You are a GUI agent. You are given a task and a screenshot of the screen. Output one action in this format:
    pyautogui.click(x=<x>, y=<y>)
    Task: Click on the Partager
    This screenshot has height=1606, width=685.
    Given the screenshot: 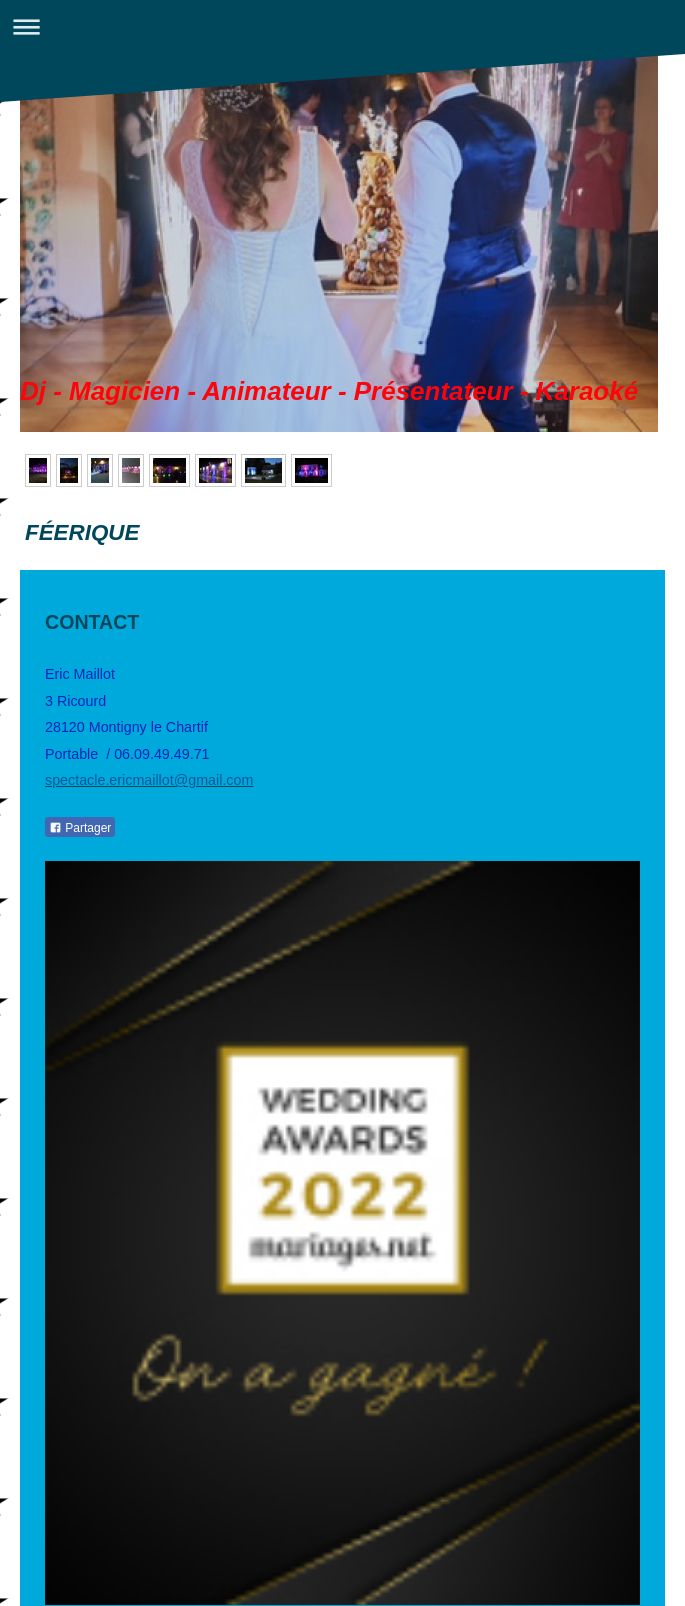 What is the action you would take?
    pyautogui.click(x=80, y=828)
    